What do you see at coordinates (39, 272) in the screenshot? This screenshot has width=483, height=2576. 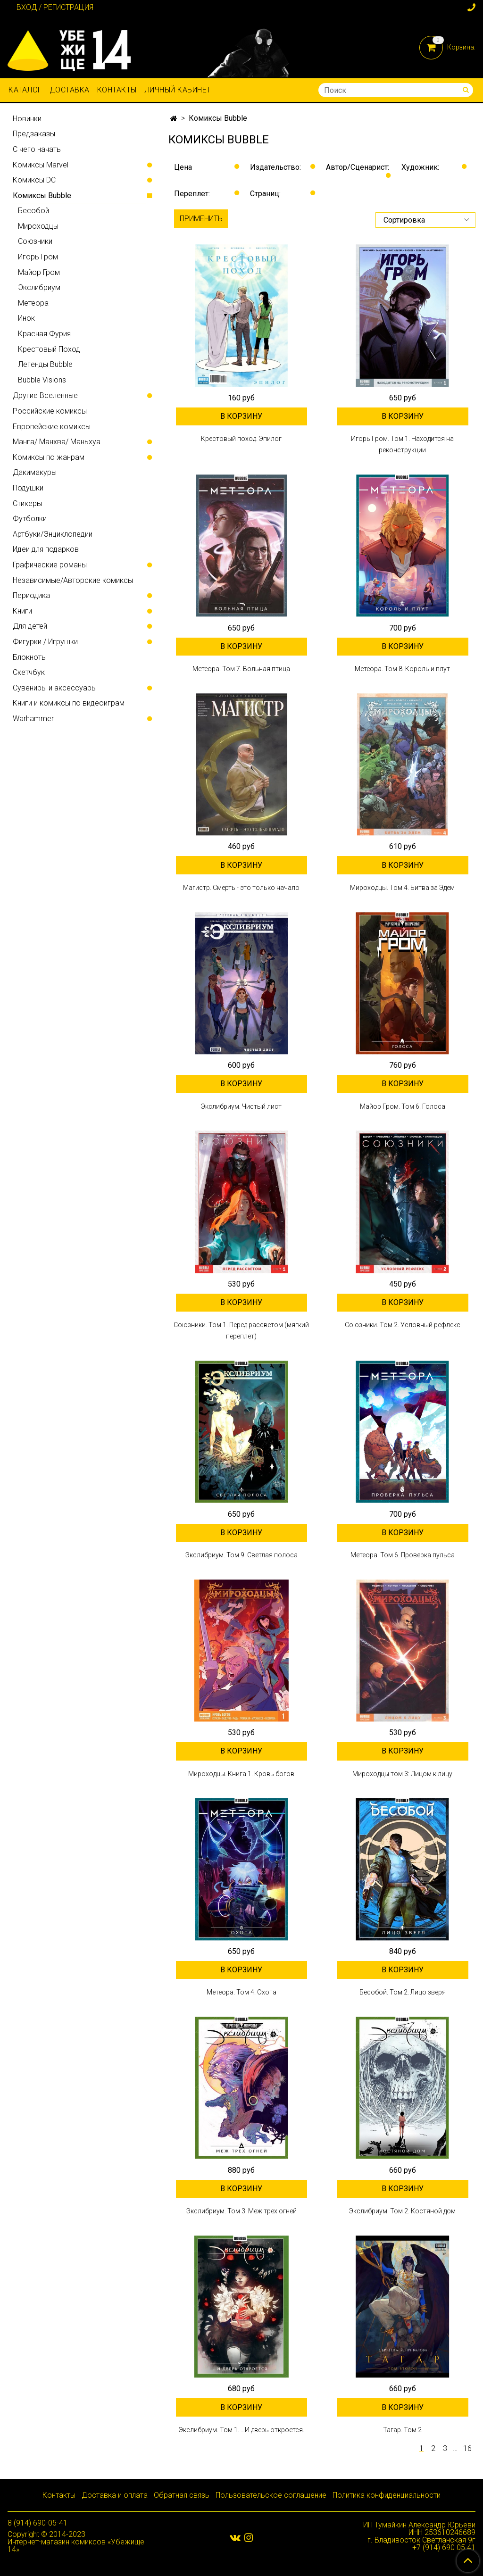 I see `Майор Гром` at bounding box center [39, 272].